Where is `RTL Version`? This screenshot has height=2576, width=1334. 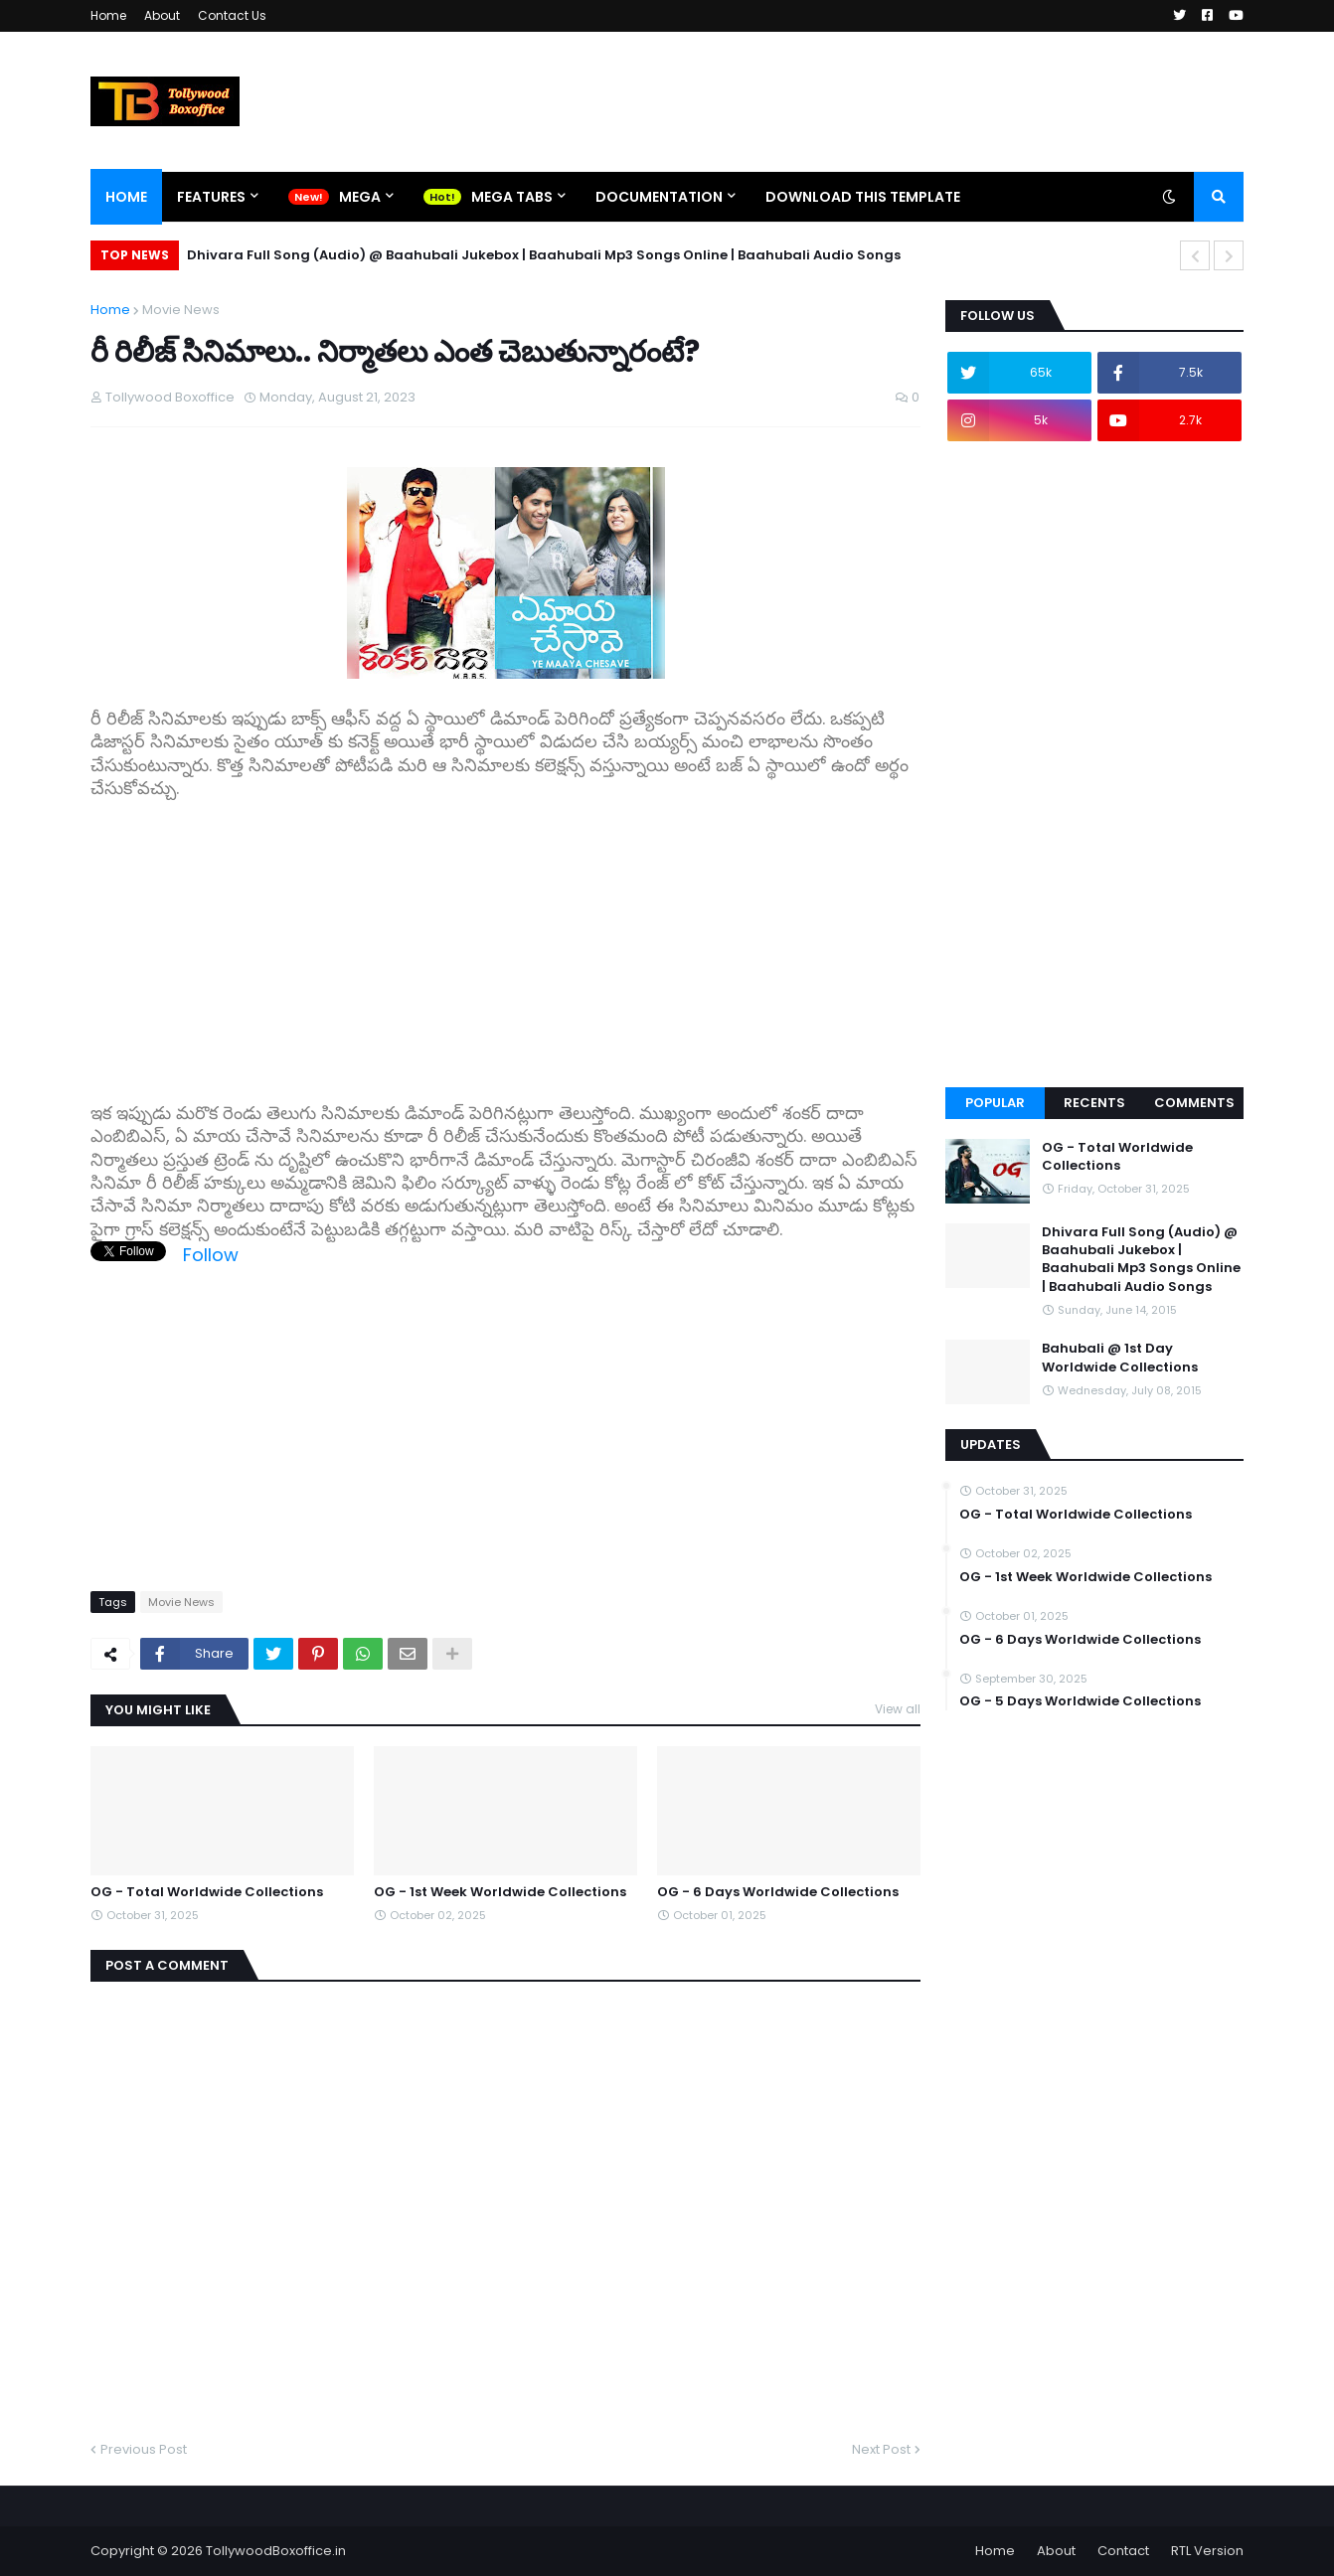 RTL Version is located at coordinates (1207, 2550).